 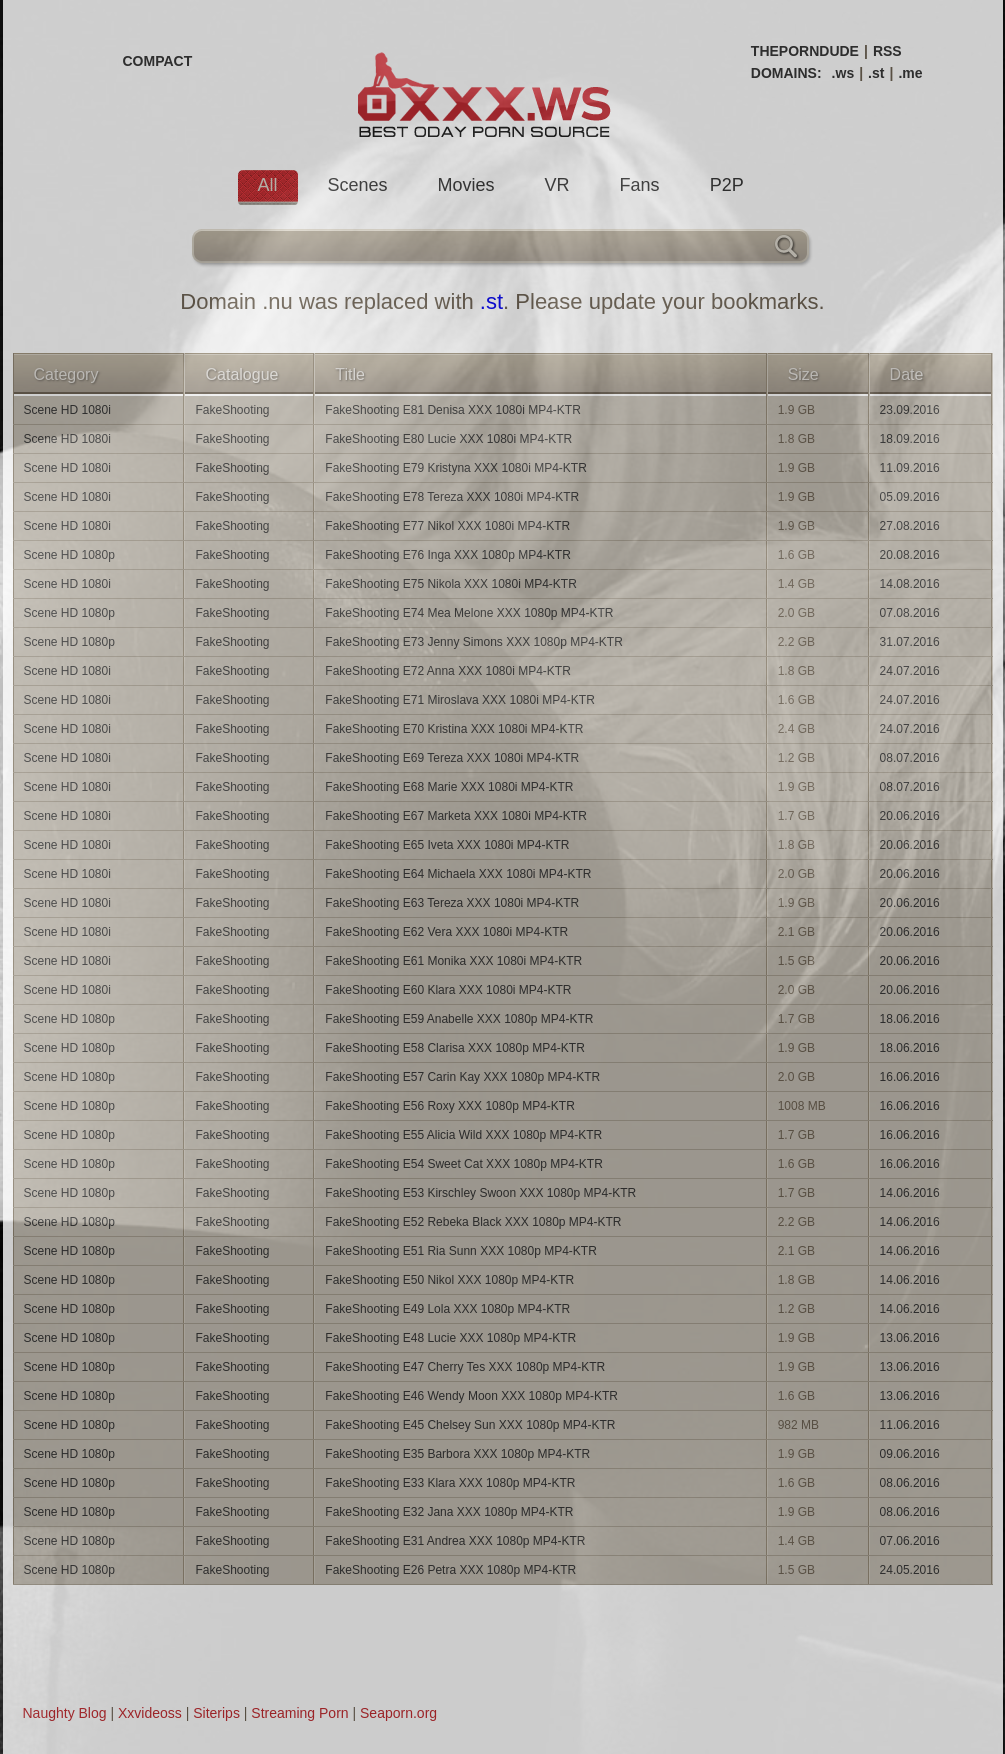 I want to click on FakeShooting E79 Kristyna XXX 1080i MP4-KTR, so click(x=455, y=468).